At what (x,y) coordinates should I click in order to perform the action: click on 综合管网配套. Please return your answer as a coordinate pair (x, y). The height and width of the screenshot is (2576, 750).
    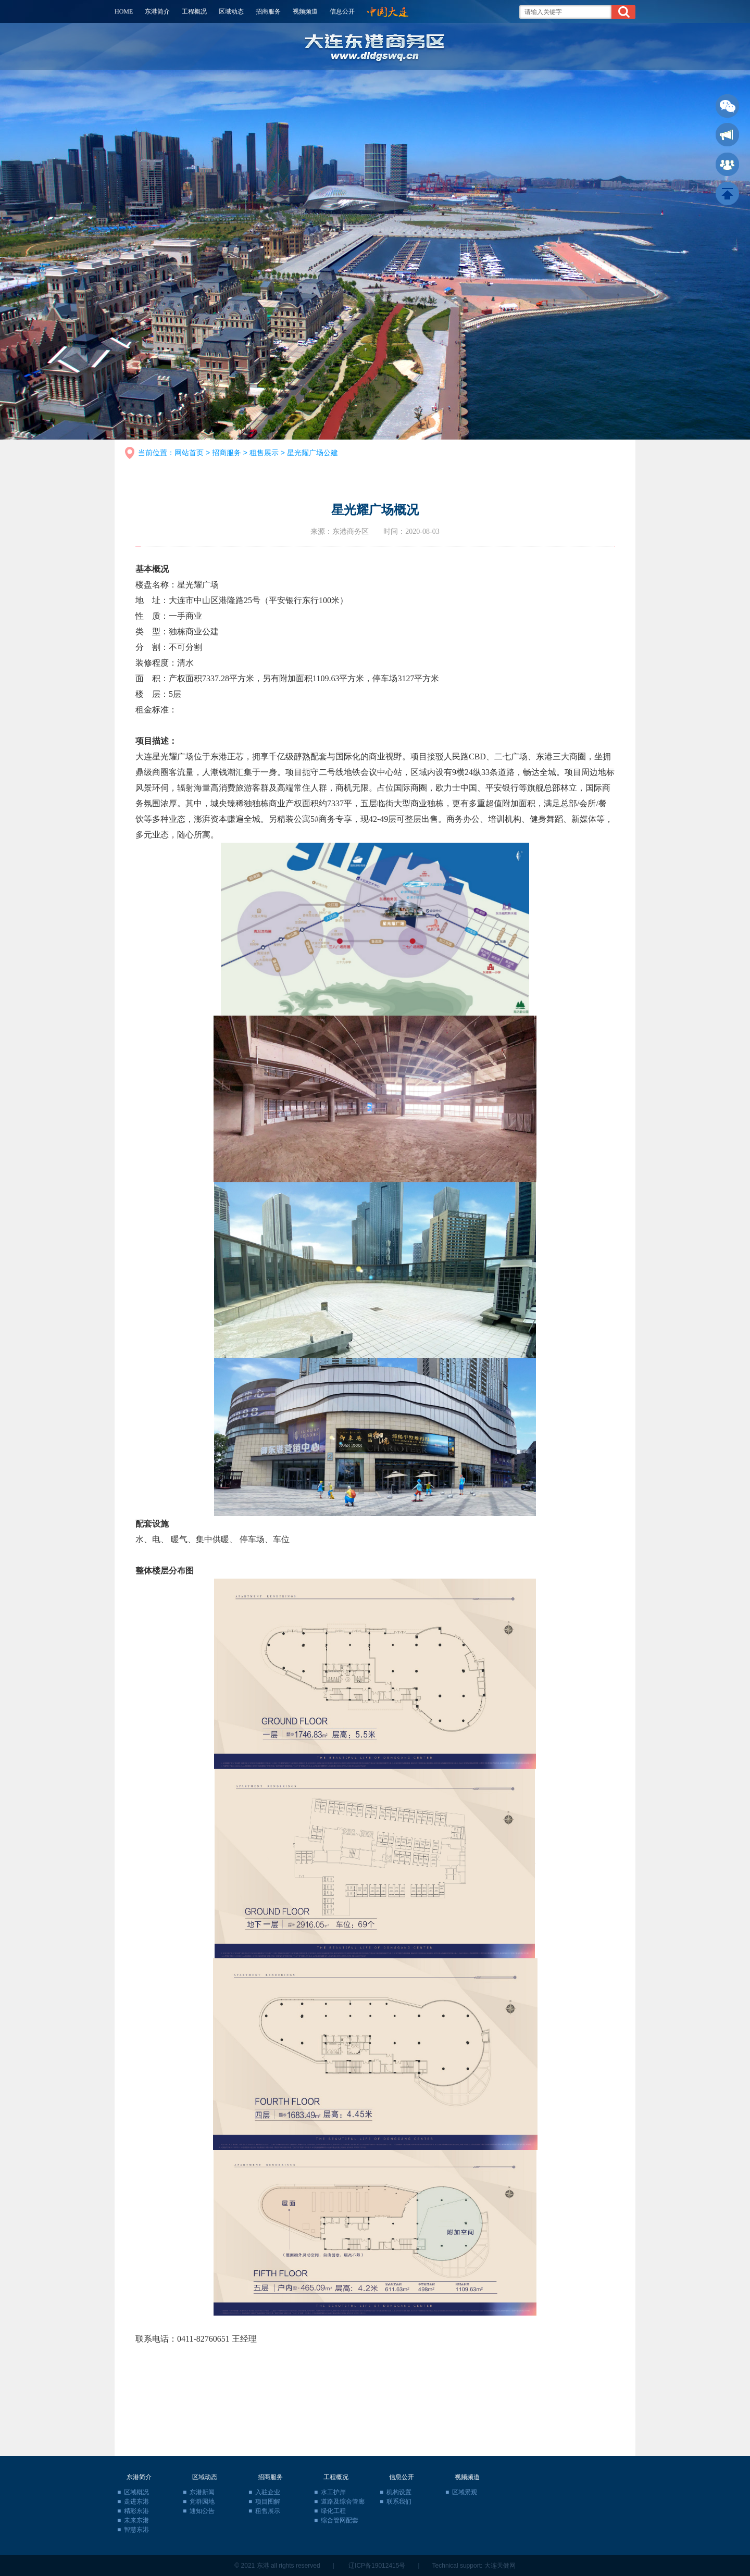
    Looking at the image, I should click on (339, 2520).